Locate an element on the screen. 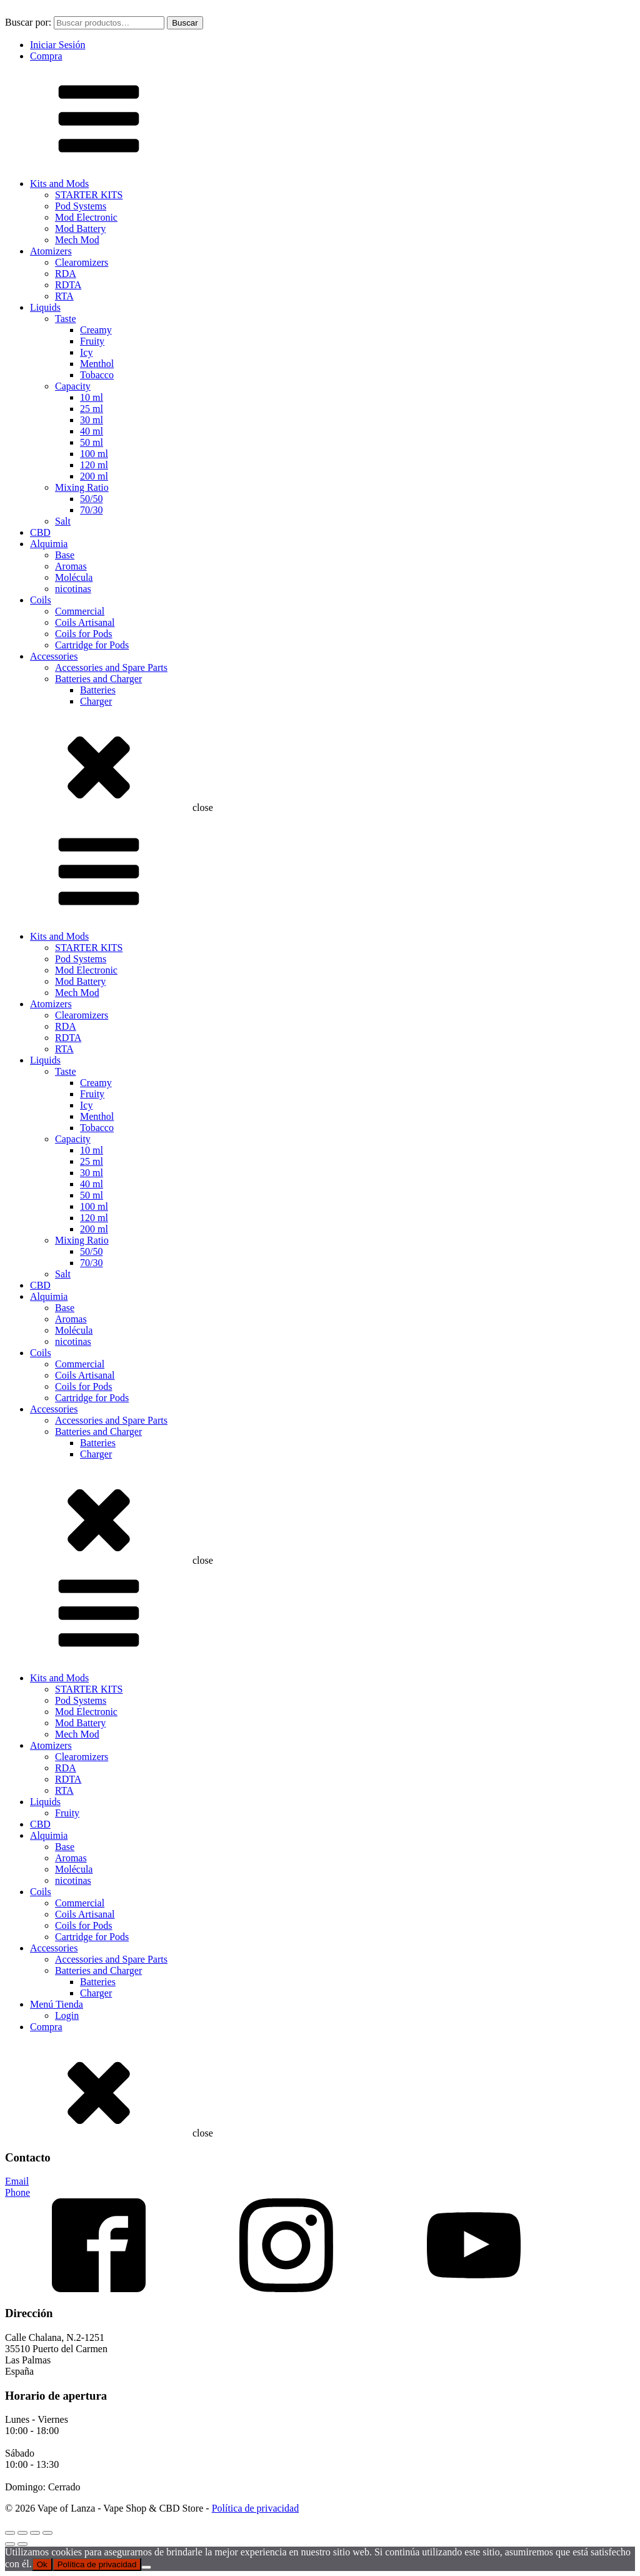 This screenshot has height=2576, width=640. 30 ml is located at coordinates (91, 420).